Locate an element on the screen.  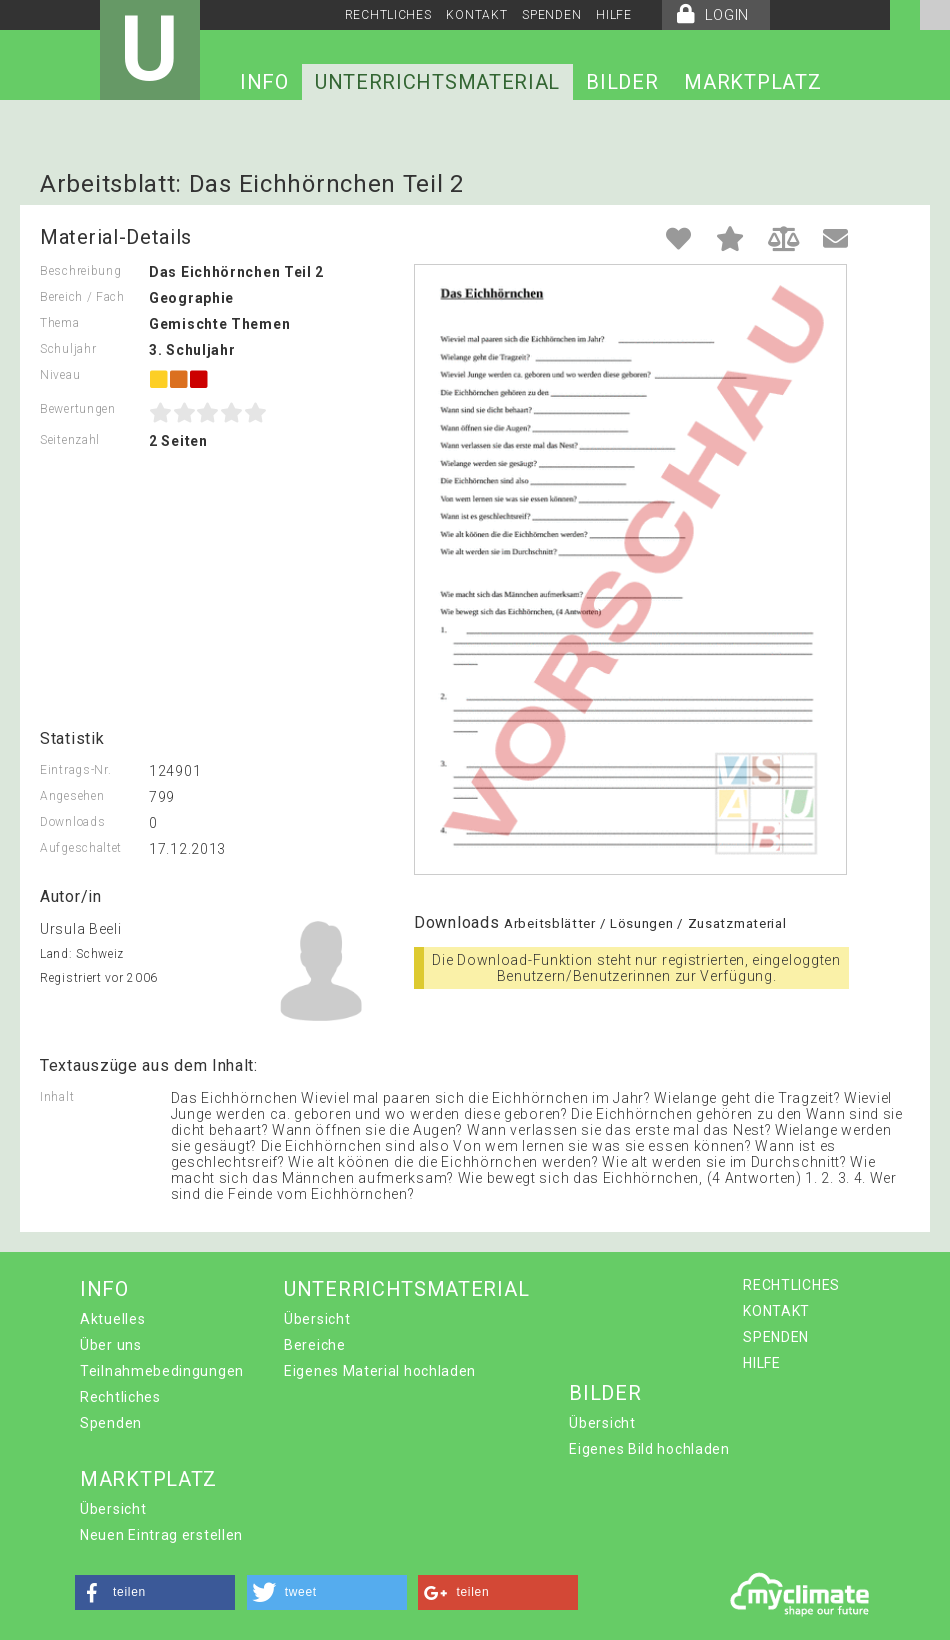
Bereiche is located at coordinates (315, 1345).